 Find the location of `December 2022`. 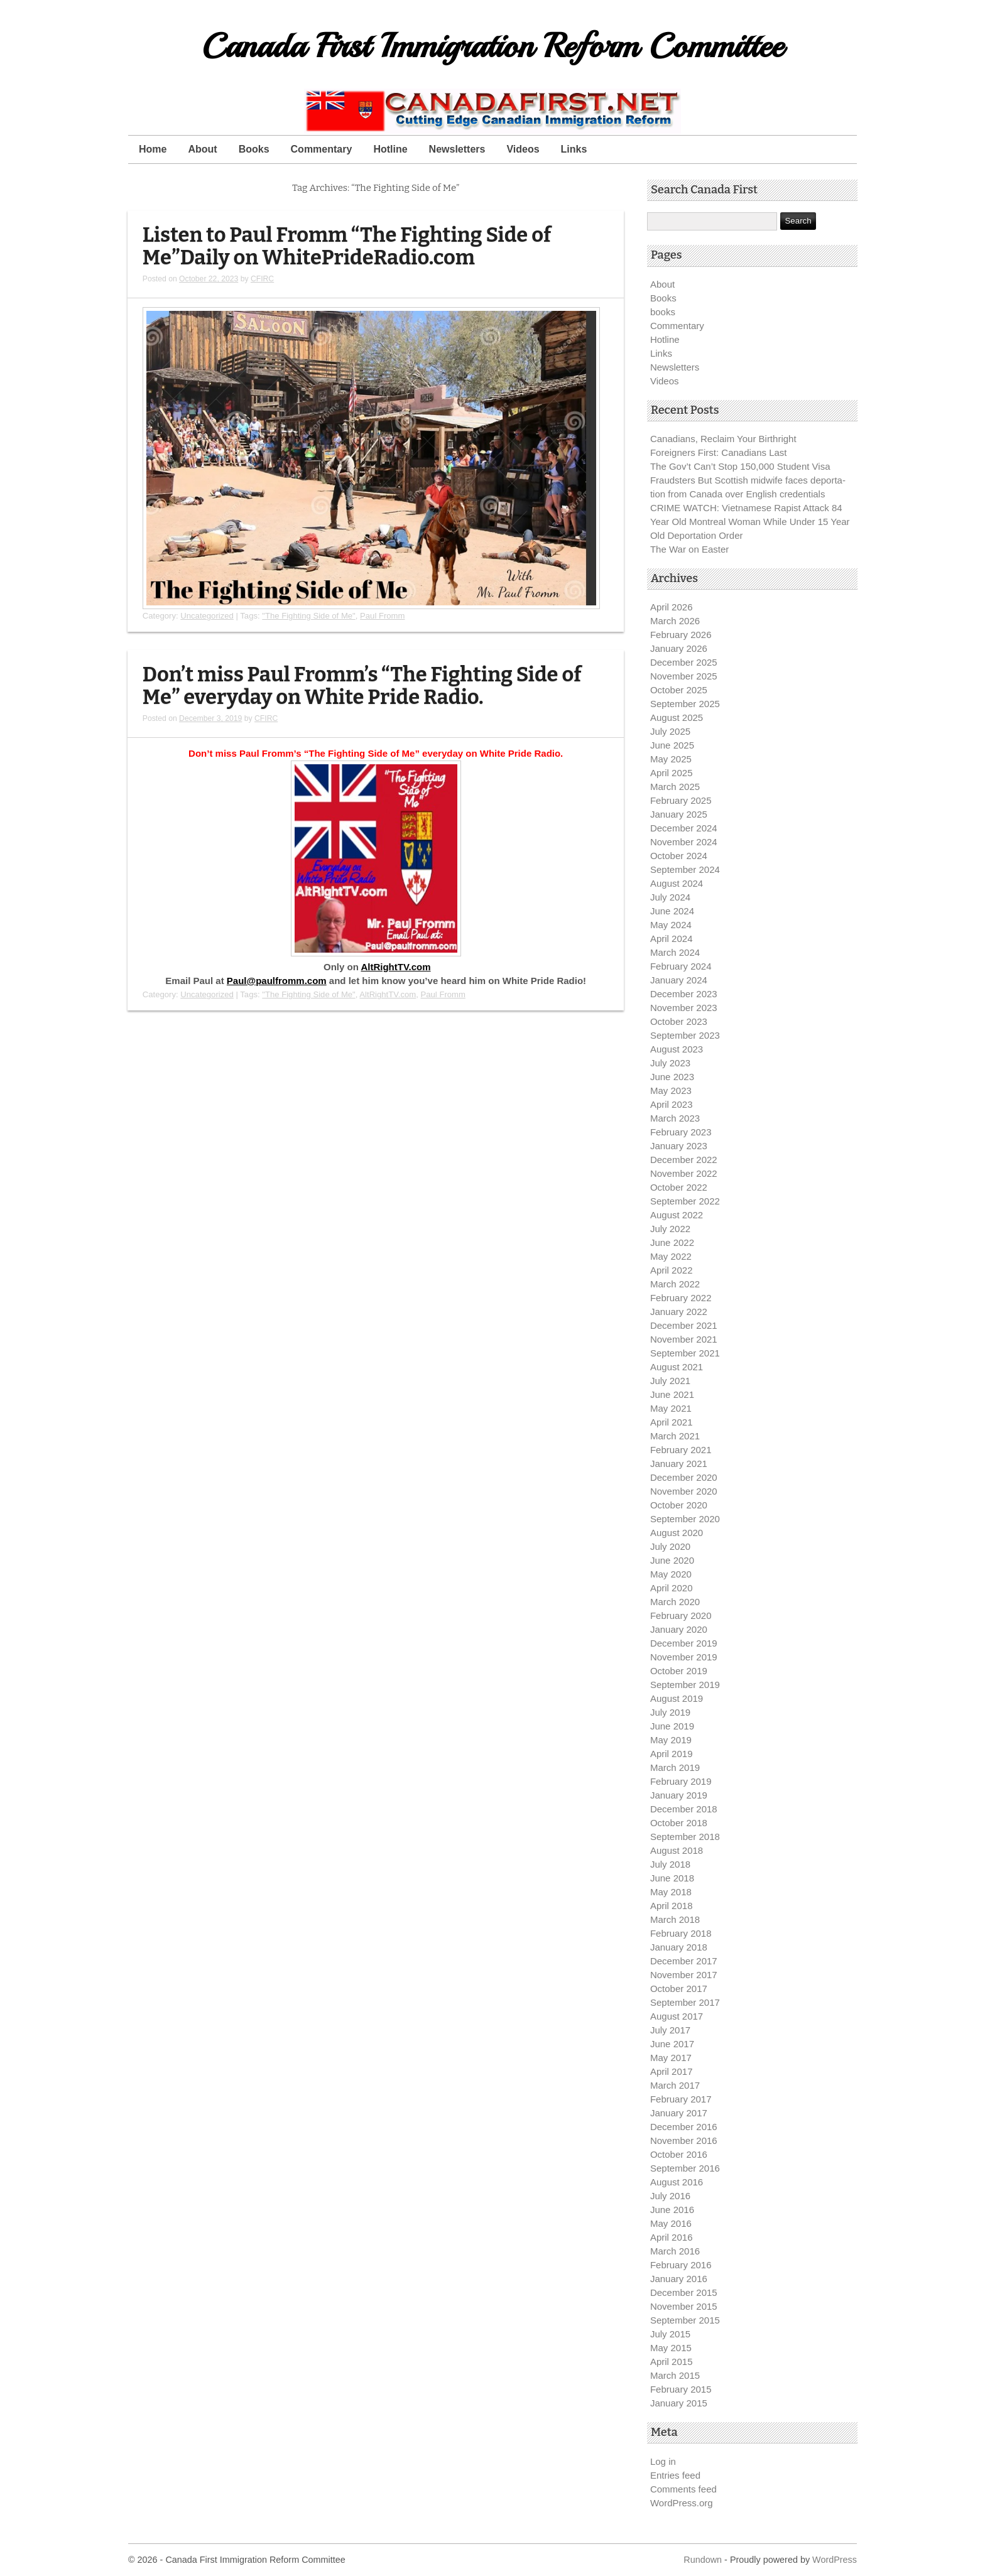

December 2022 is located at coordinates (683, 1159).